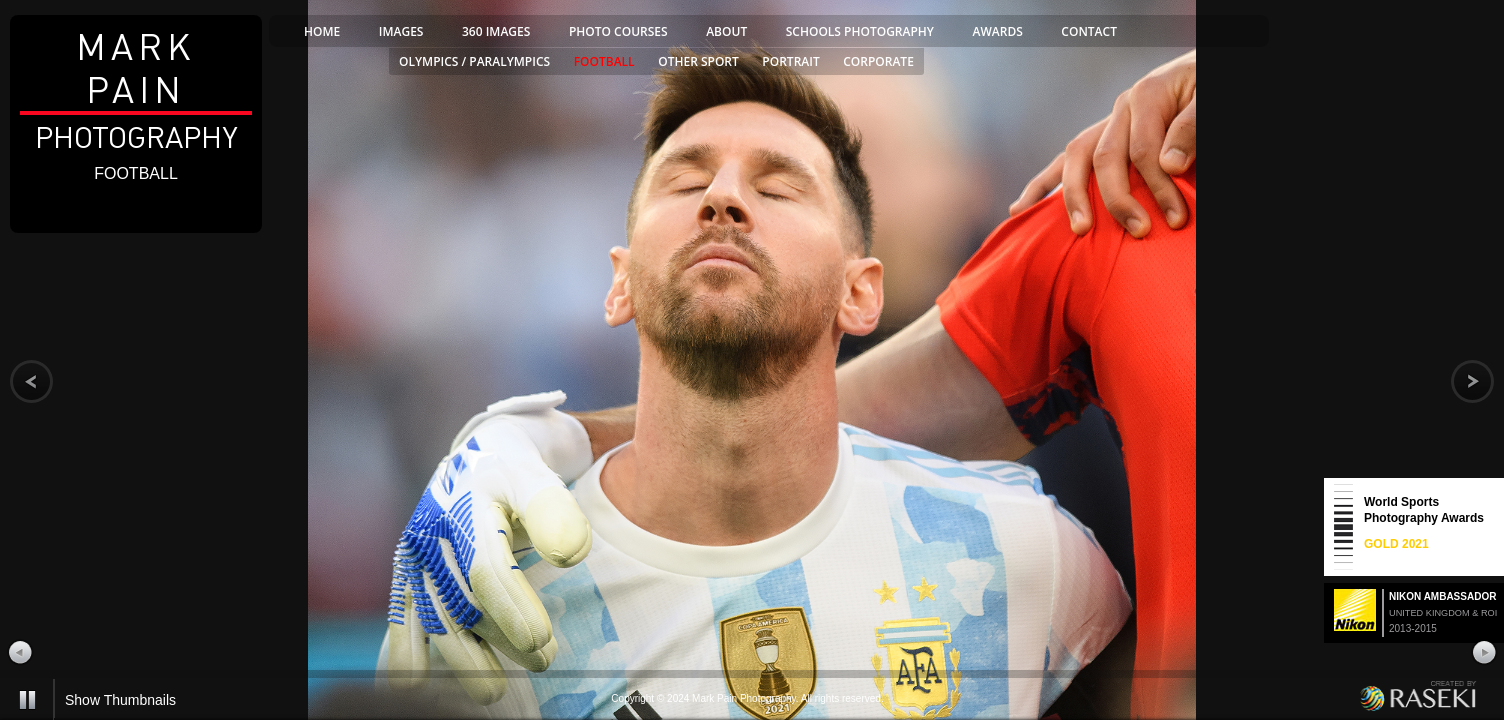  I want to click on images, so click(401, 31).